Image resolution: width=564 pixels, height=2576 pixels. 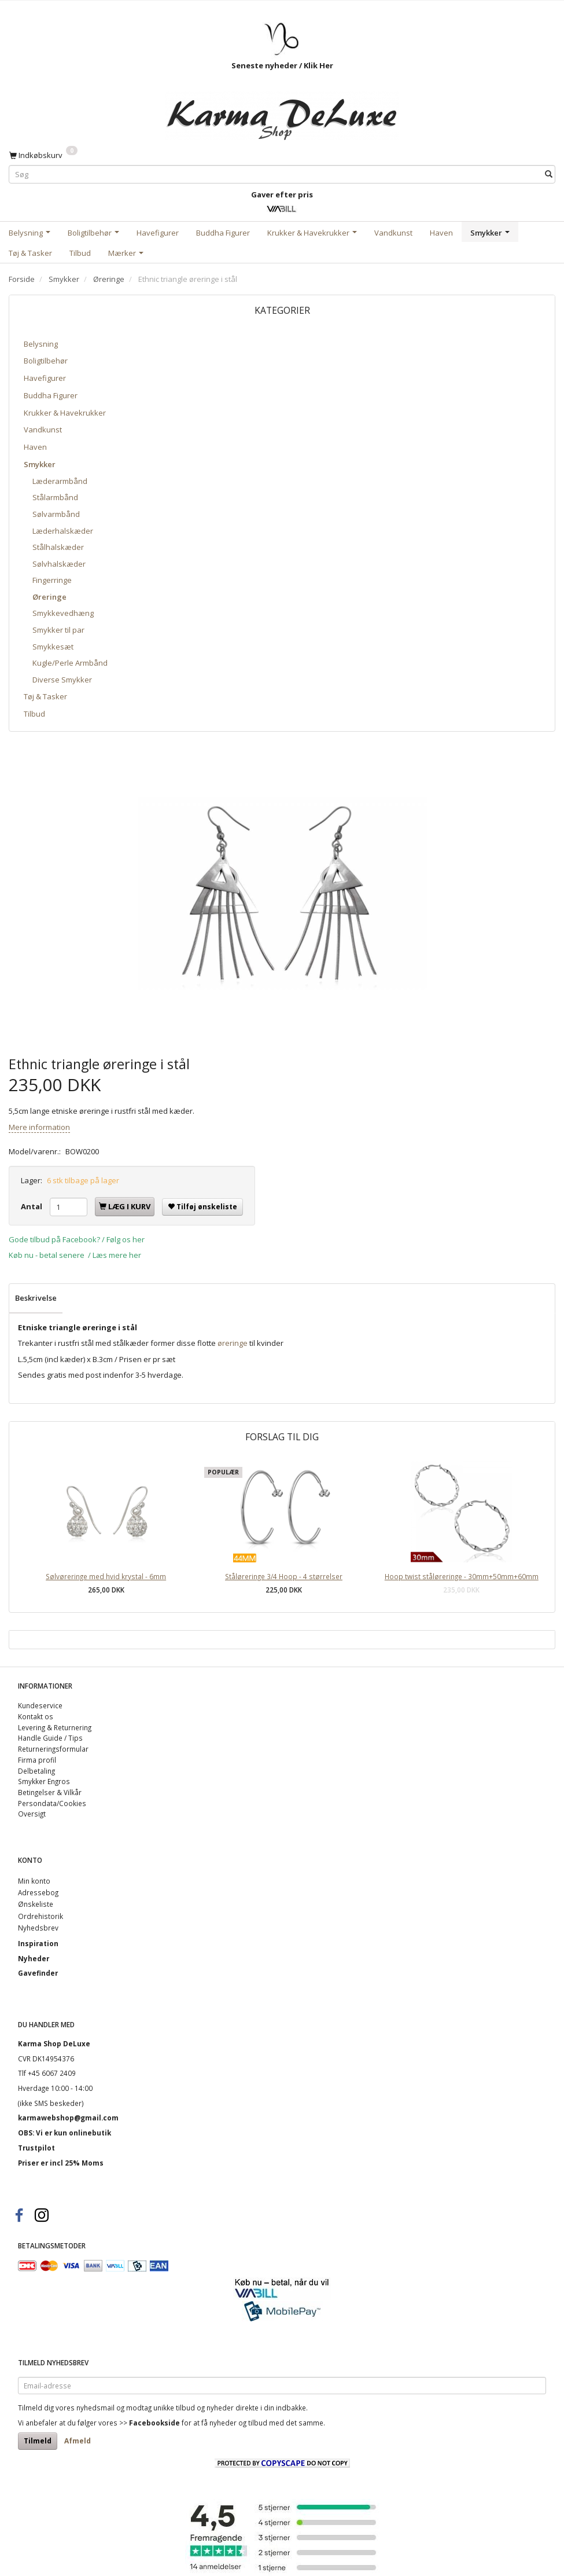 What do you see at coordinates (50, 1792) in the screenshot?
I see `Betingelser & Vilkår` at bounding box center [50, 1792].